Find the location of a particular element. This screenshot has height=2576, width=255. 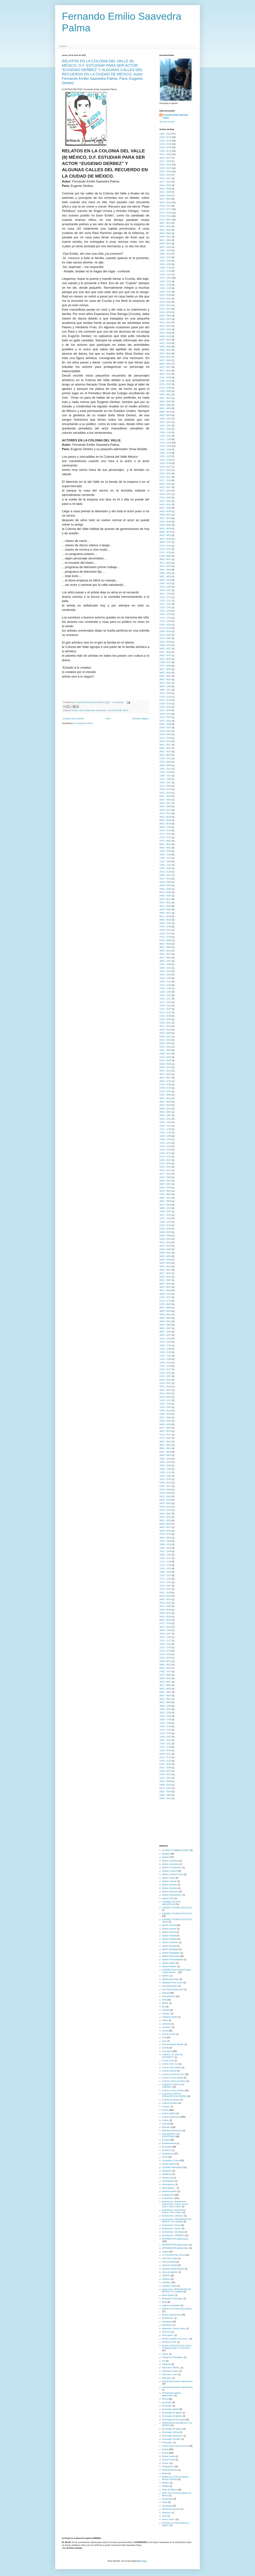

02/25 - 03/04 is located at coordinates (165, 1033).